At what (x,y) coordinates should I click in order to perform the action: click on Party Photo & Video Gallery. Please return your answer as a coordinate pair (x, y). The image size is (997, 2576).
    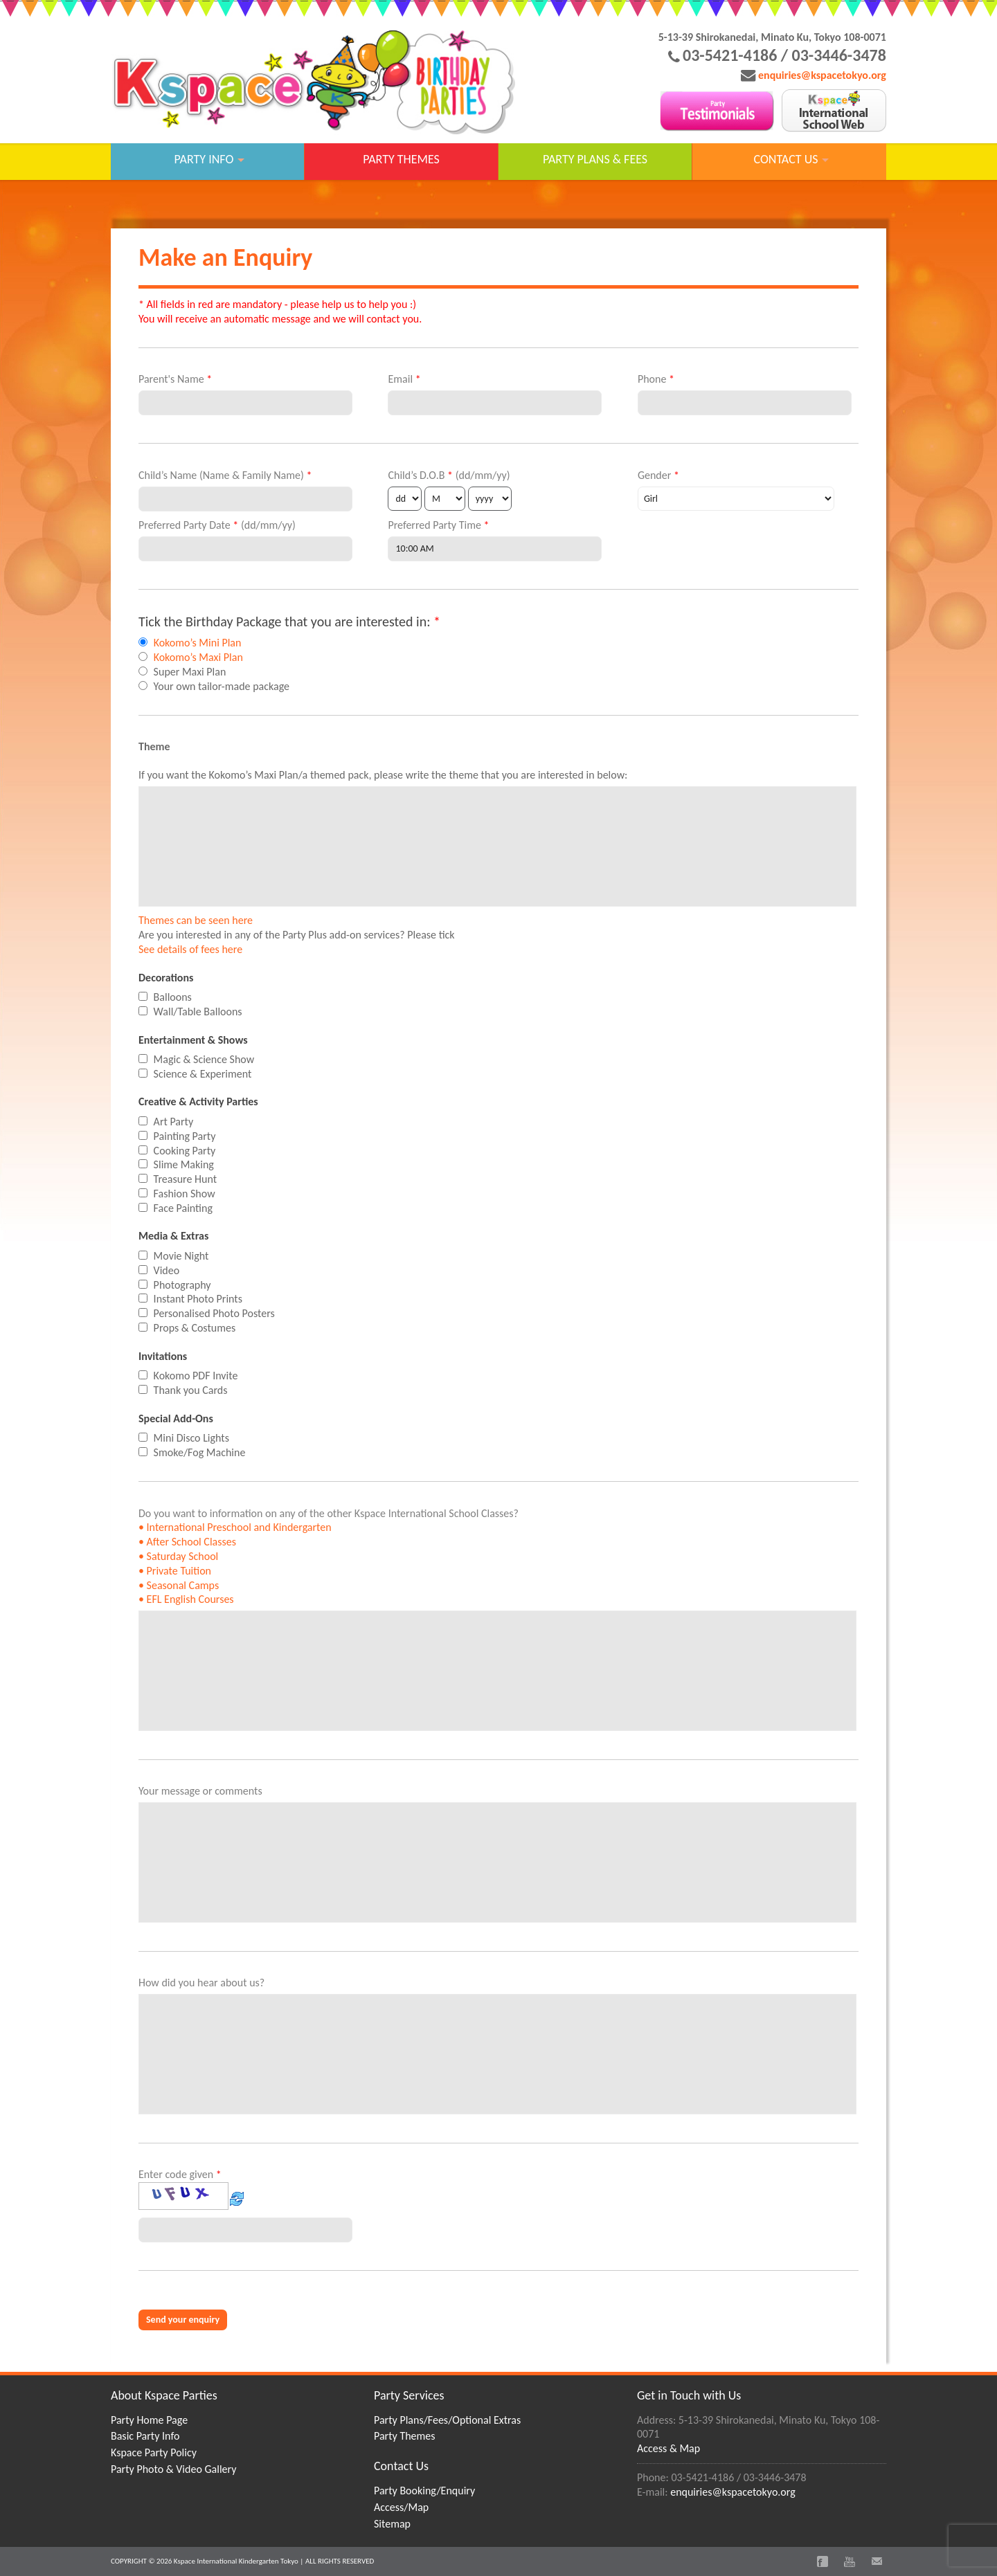
    Looking at the image, I should click on (173, 2469).